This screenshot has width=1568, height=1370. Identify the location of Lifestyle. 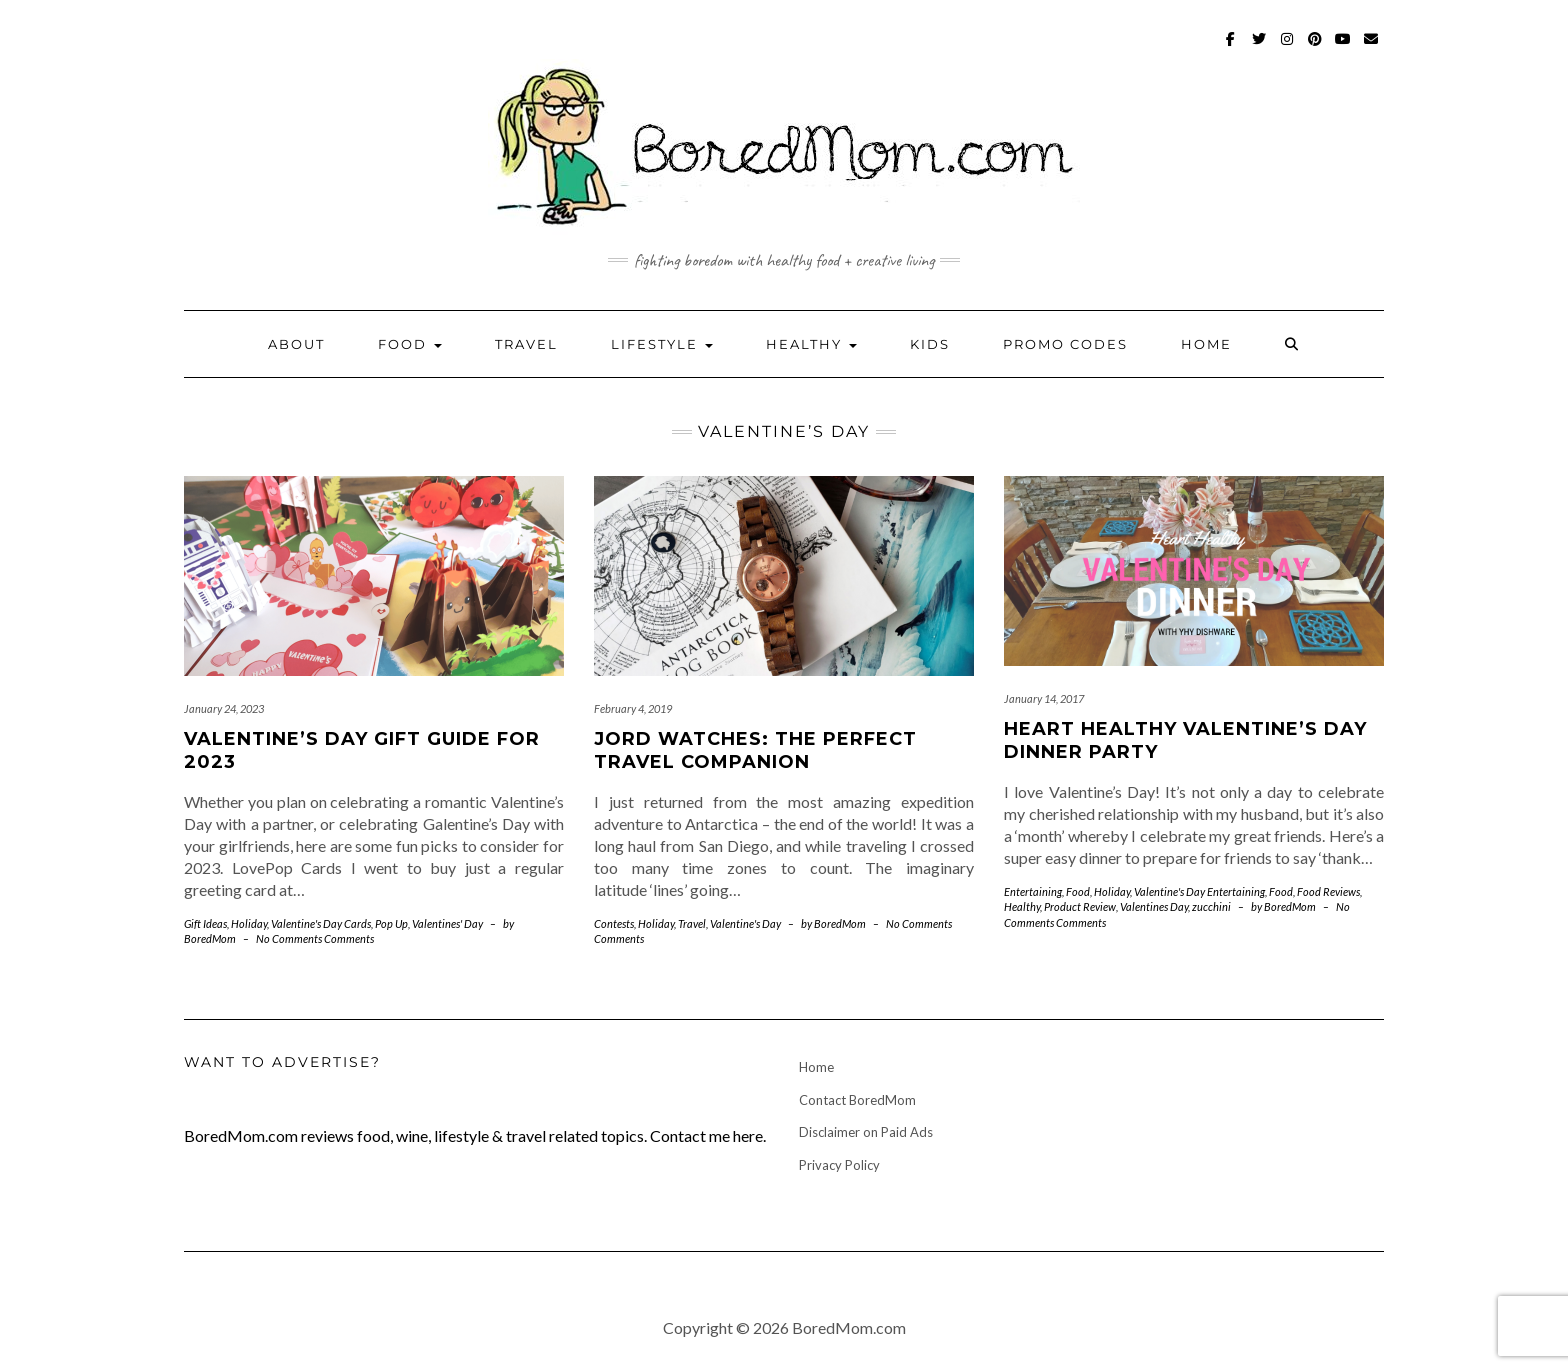
(662, 344).